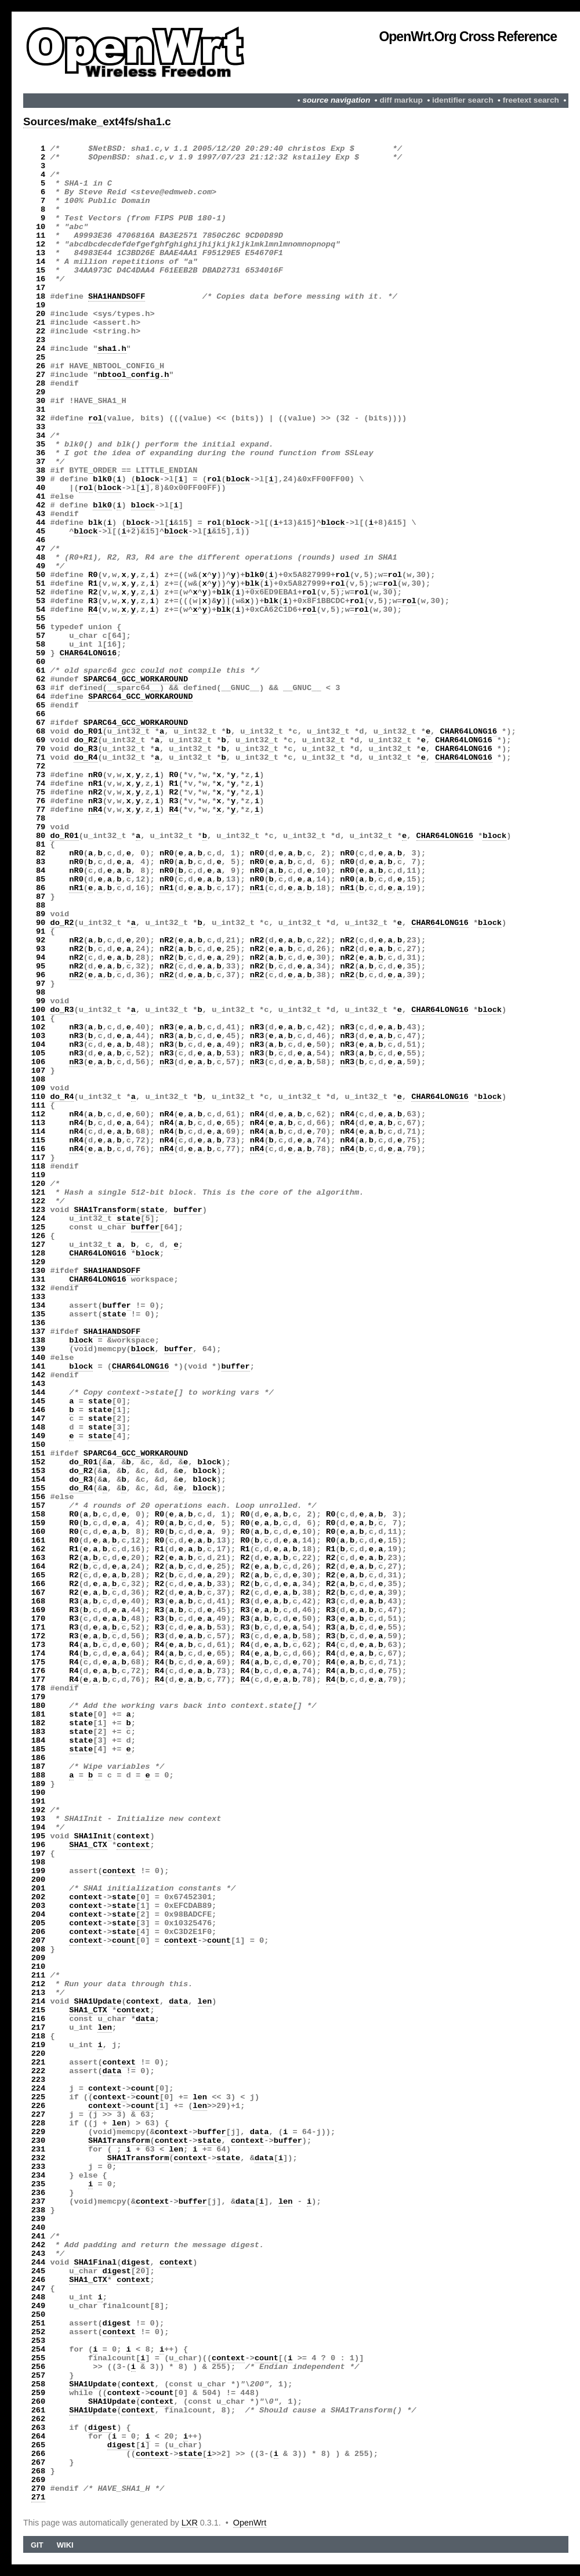 The image size is (580, 2576). I want to click on 58, so click(40, 644).